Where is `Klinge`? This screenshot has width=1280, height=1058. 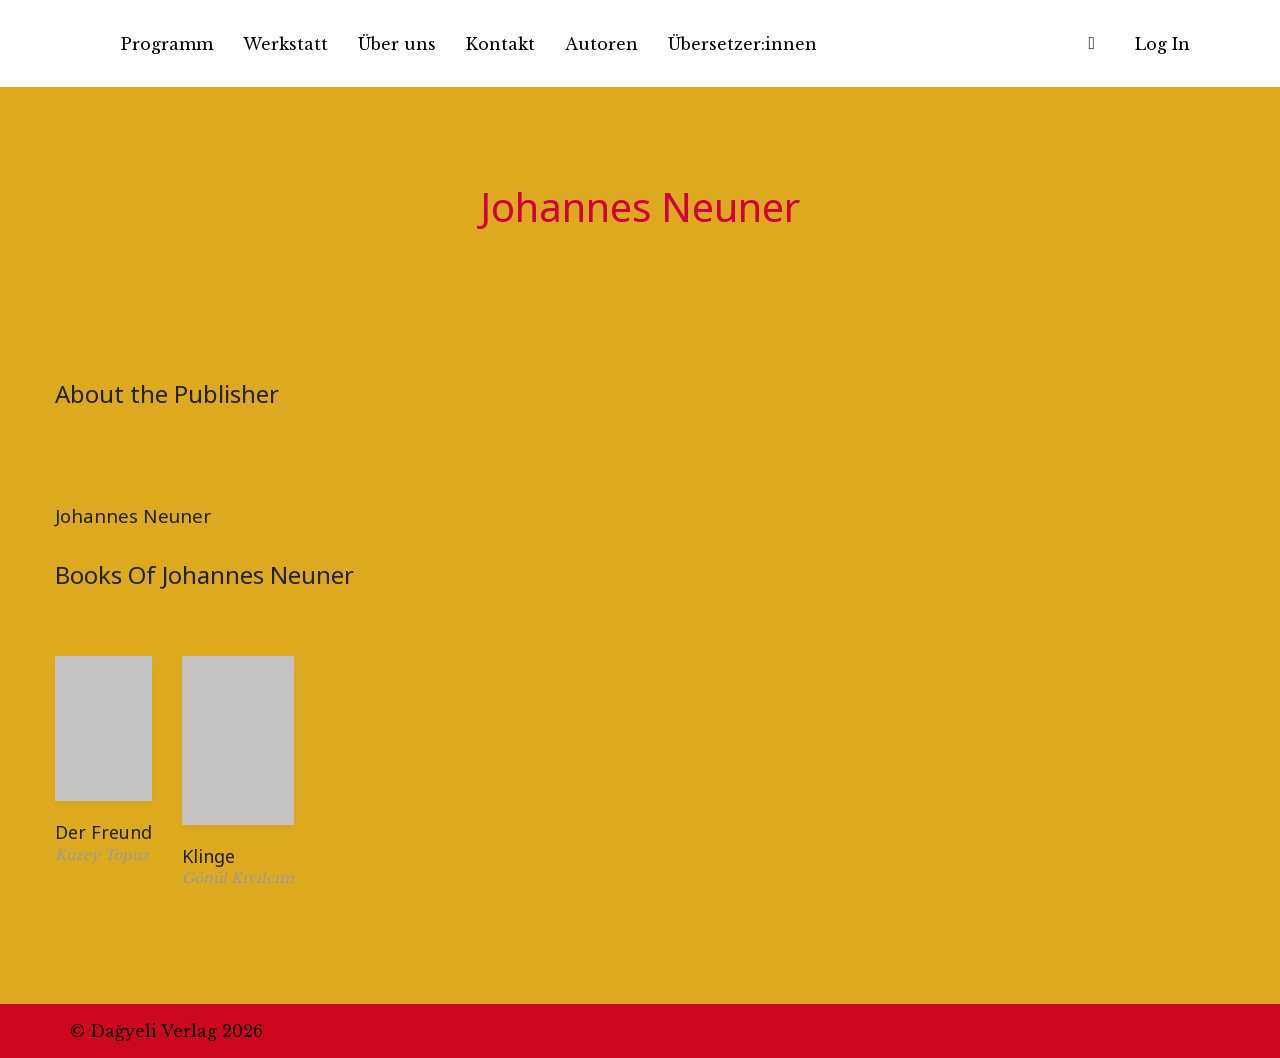
Klinge is located at coordinates (208, 856).